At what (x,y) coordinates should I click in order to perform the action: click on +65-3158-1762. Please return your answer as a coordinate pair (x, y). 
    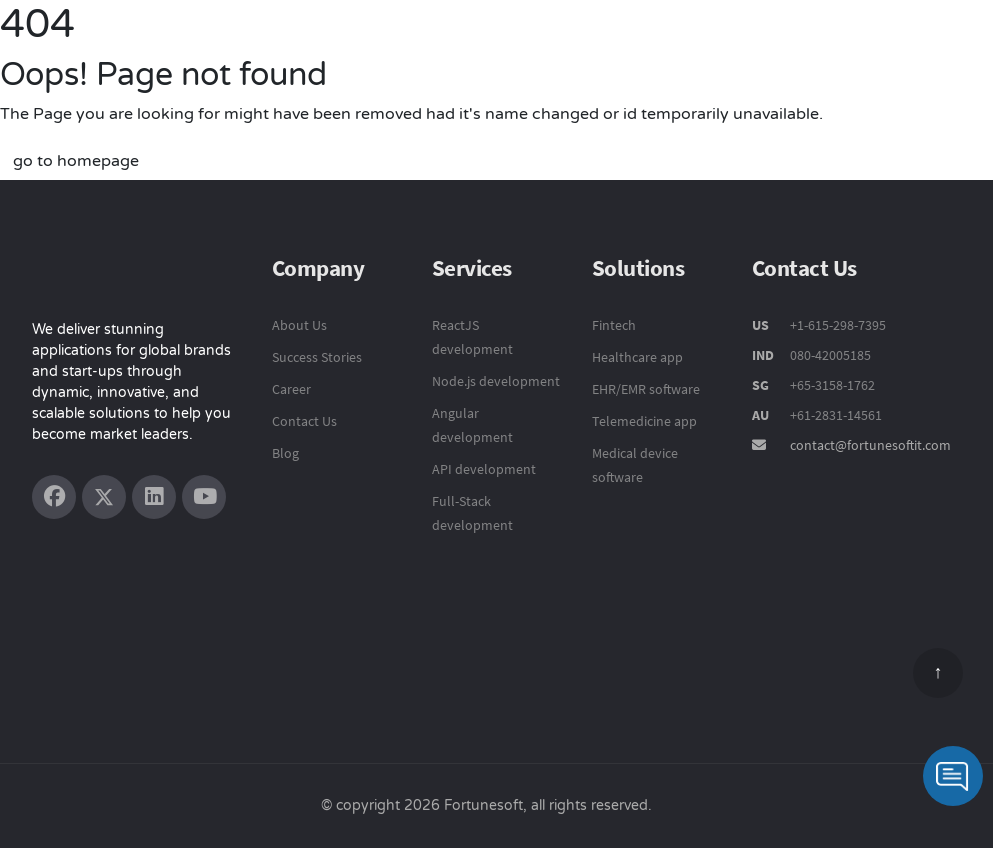
    Looking at the image, I should click on (832, 385).